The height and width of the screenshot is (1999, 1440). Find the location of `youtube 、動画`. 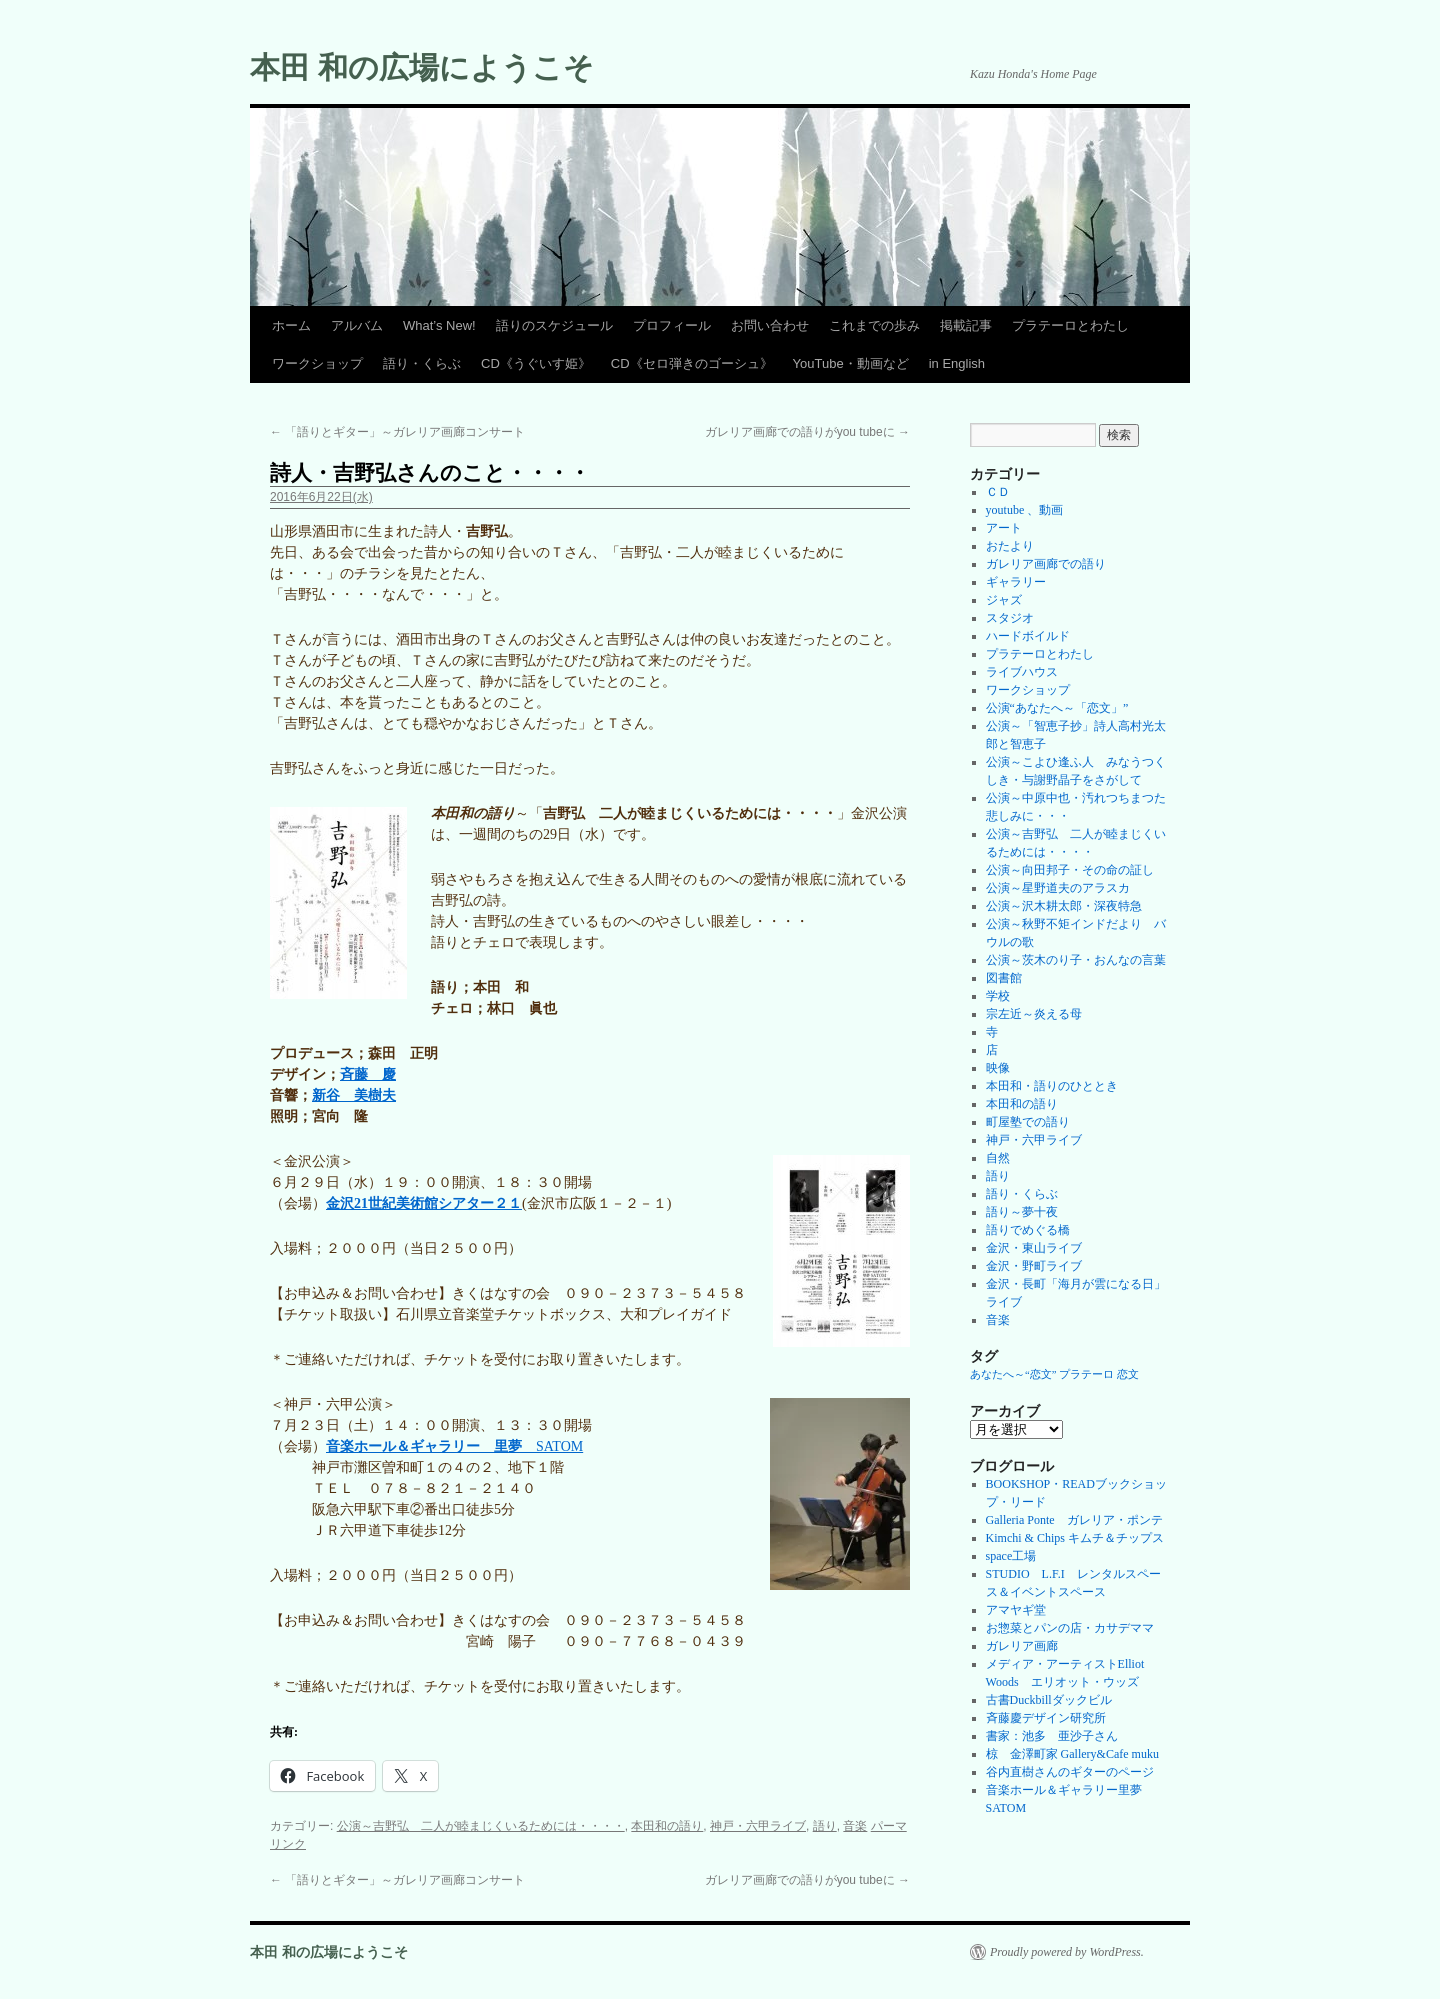

youtube 、動画 is located at coordinates (1025, 510).